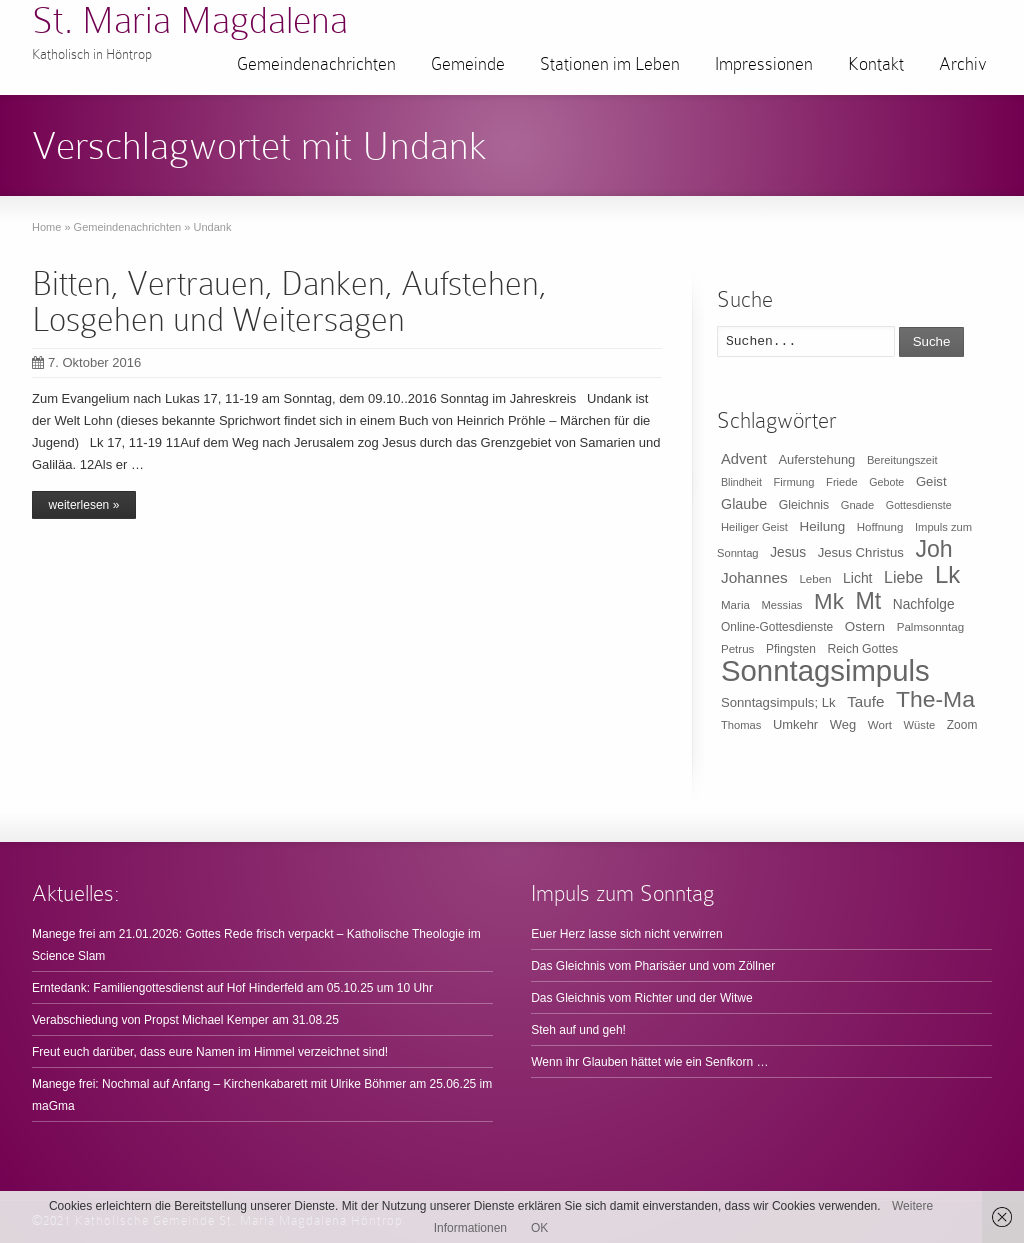 This screenshot has width=1024, height=1243. I want to click on Gemeinde, so click(468, 64).